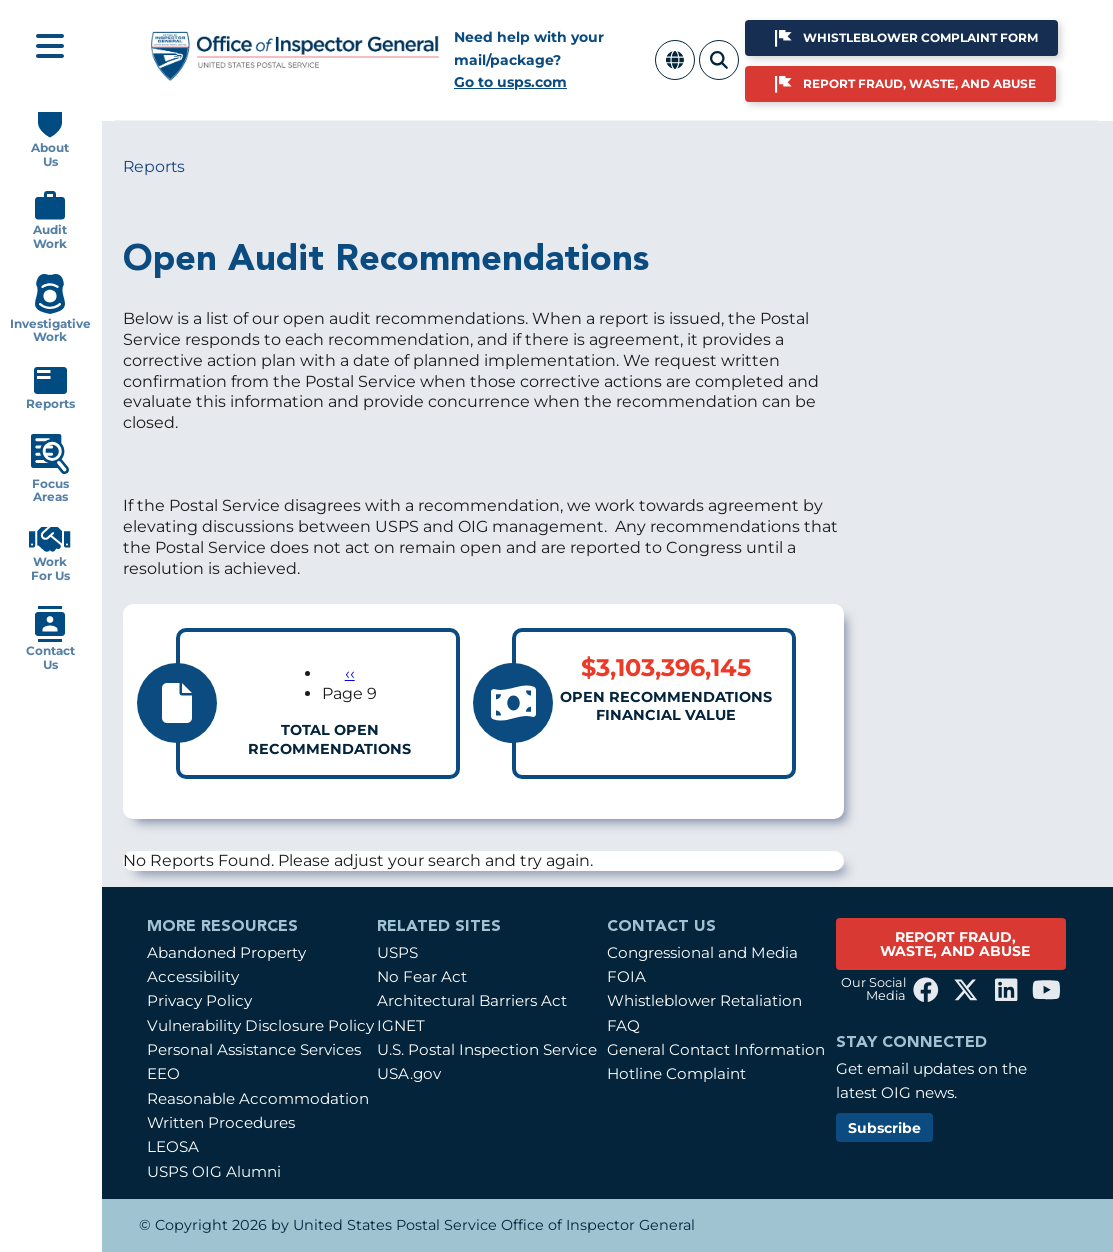  Describe the element at coordinates (163, 1073) in the screenshot. I see `EEO` at that location.